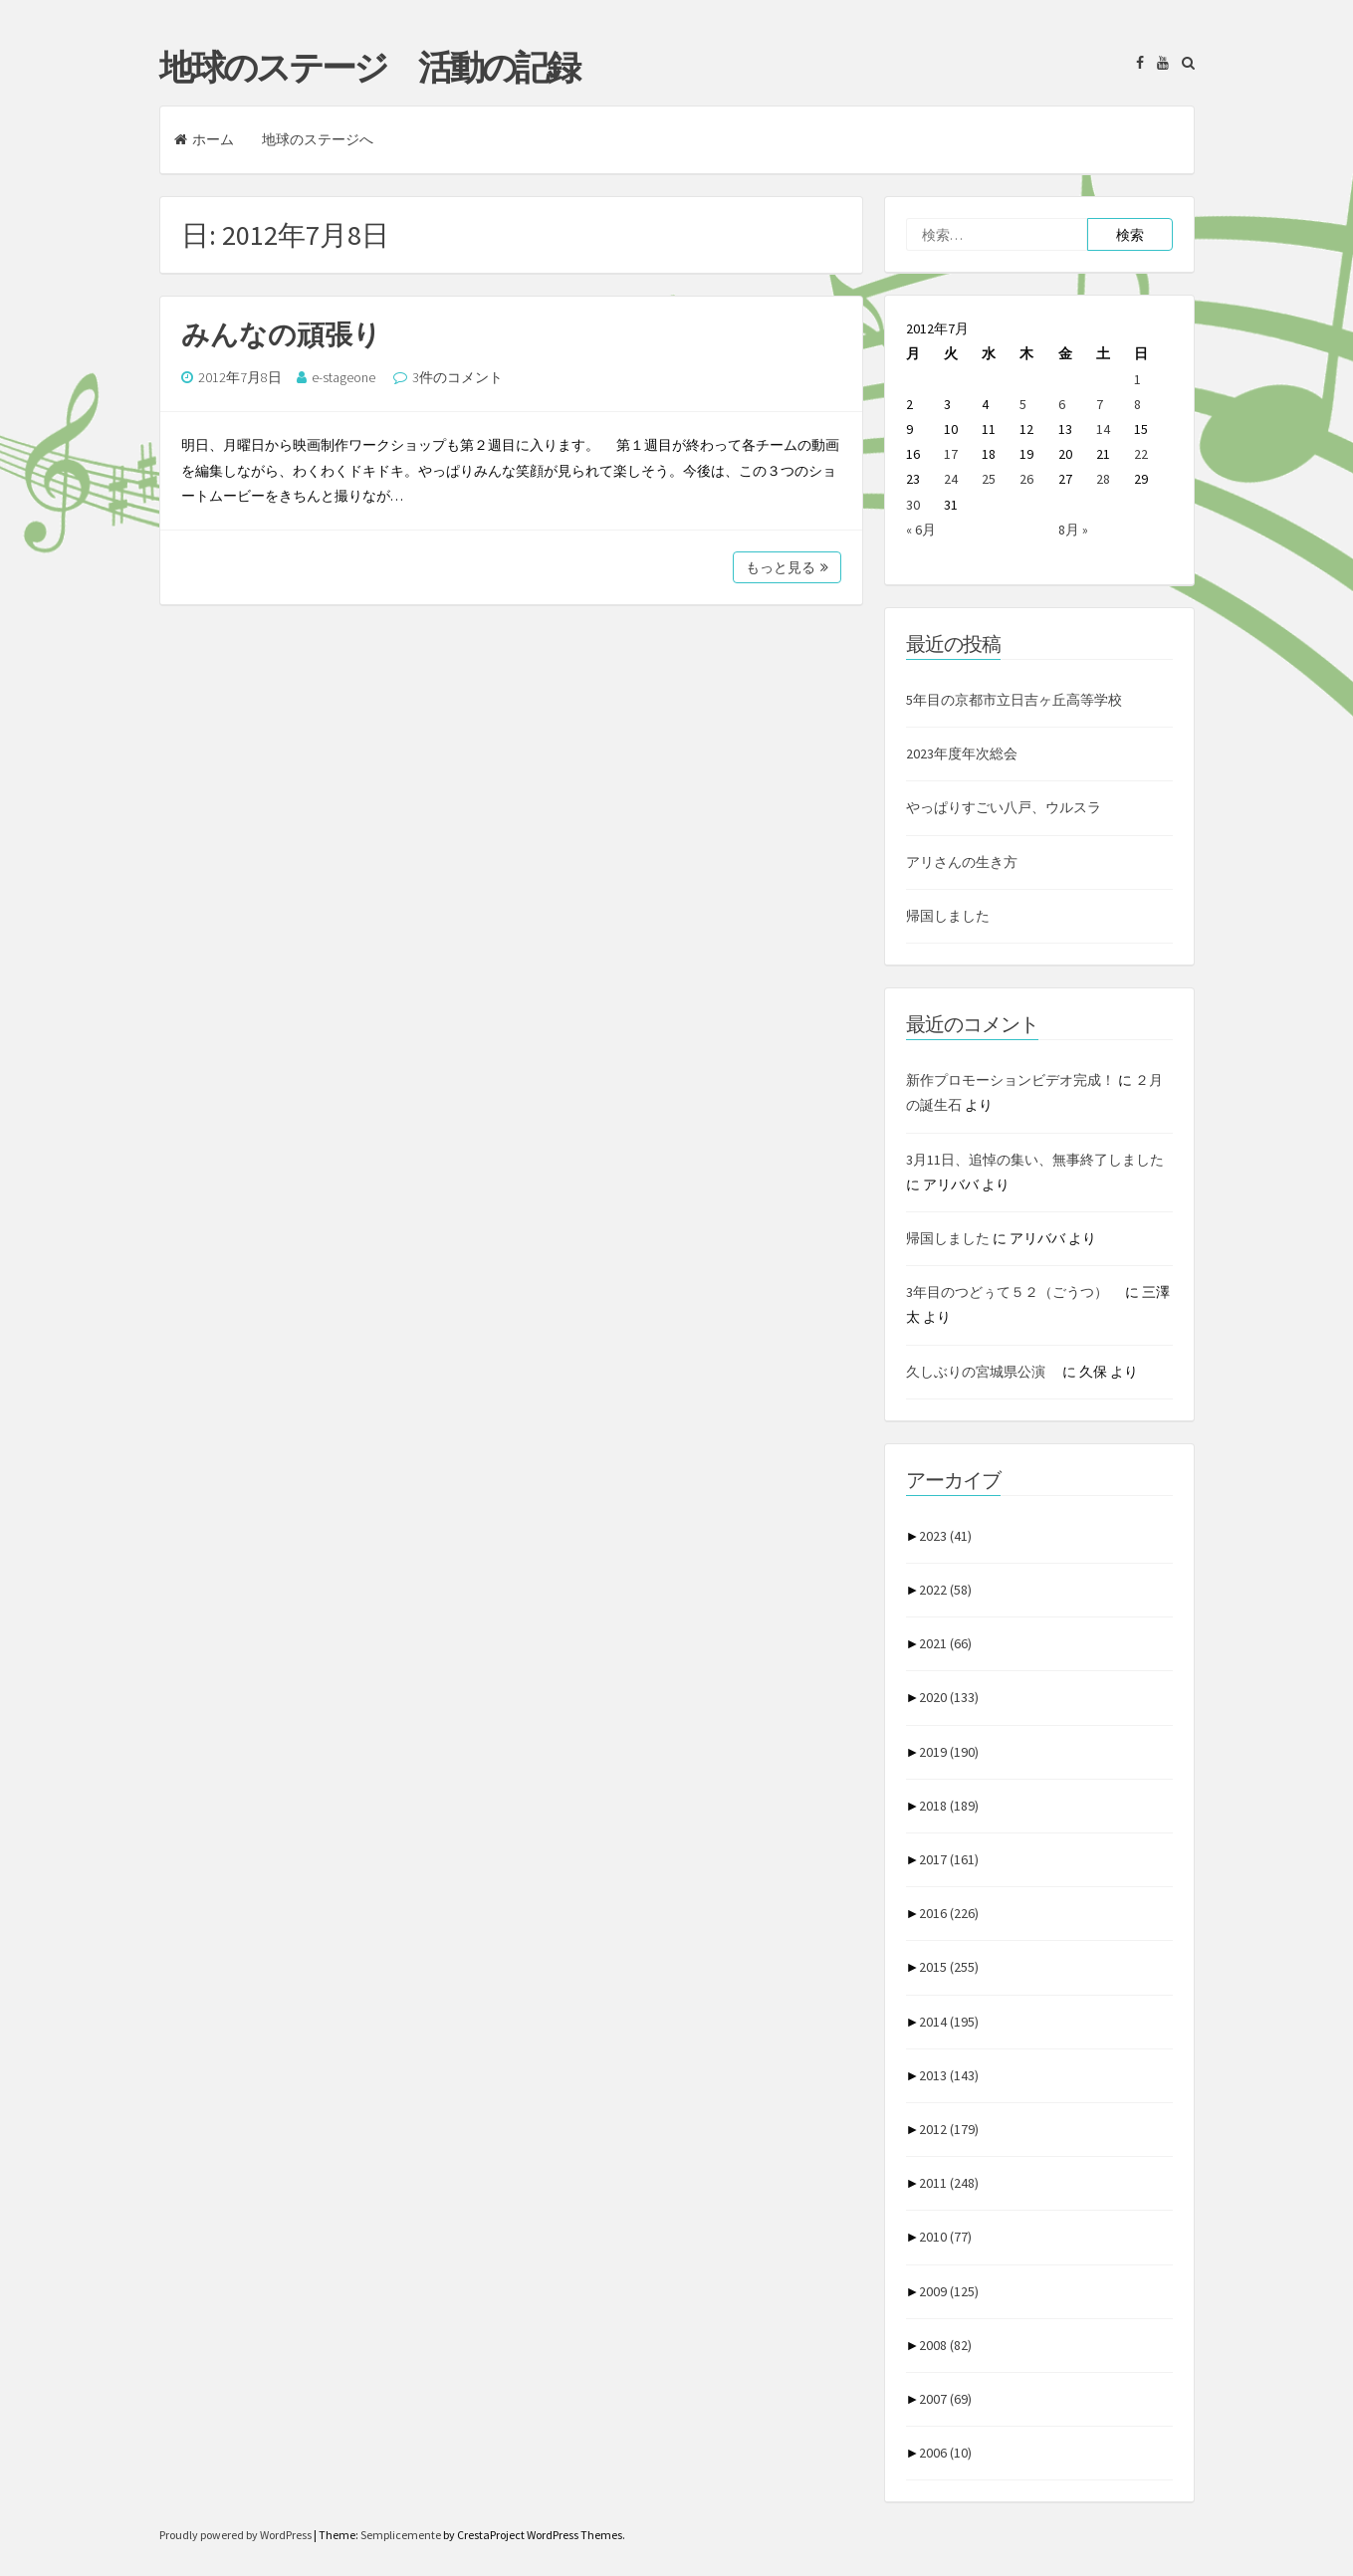 The height and width of the screenshot is (2576, 1353). What do you see at coordinates (945, 1643) in the screenshot?
I see `2021` at bounding box center [945, 1643].